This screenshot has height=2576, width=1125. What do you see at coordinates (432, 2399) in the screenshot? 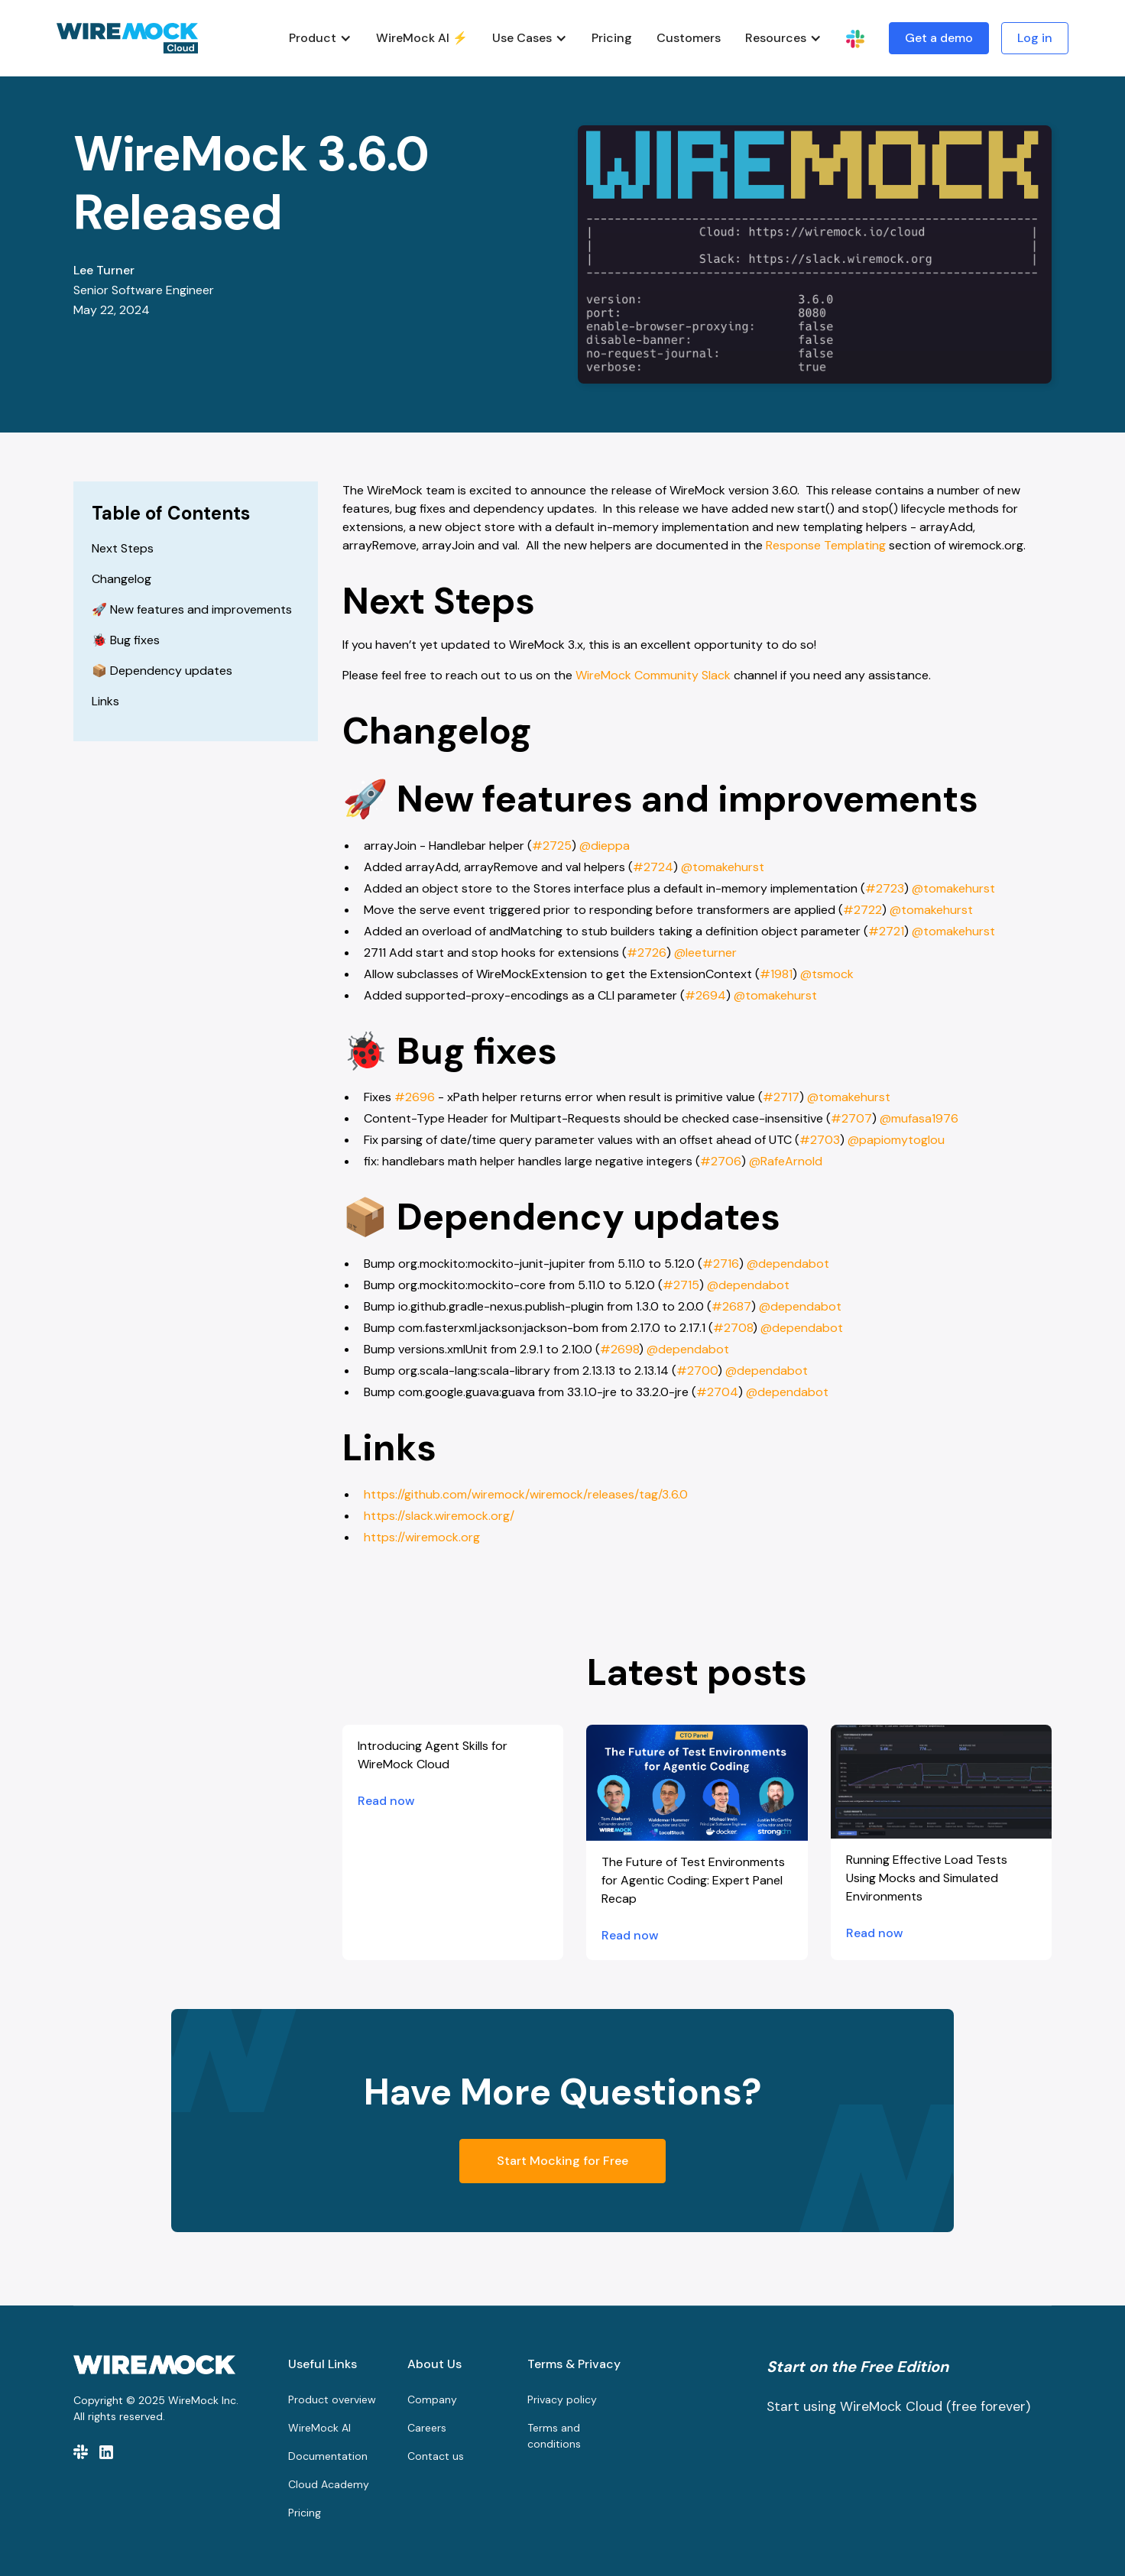
I see `Company` at bounding box center [432, 2399].